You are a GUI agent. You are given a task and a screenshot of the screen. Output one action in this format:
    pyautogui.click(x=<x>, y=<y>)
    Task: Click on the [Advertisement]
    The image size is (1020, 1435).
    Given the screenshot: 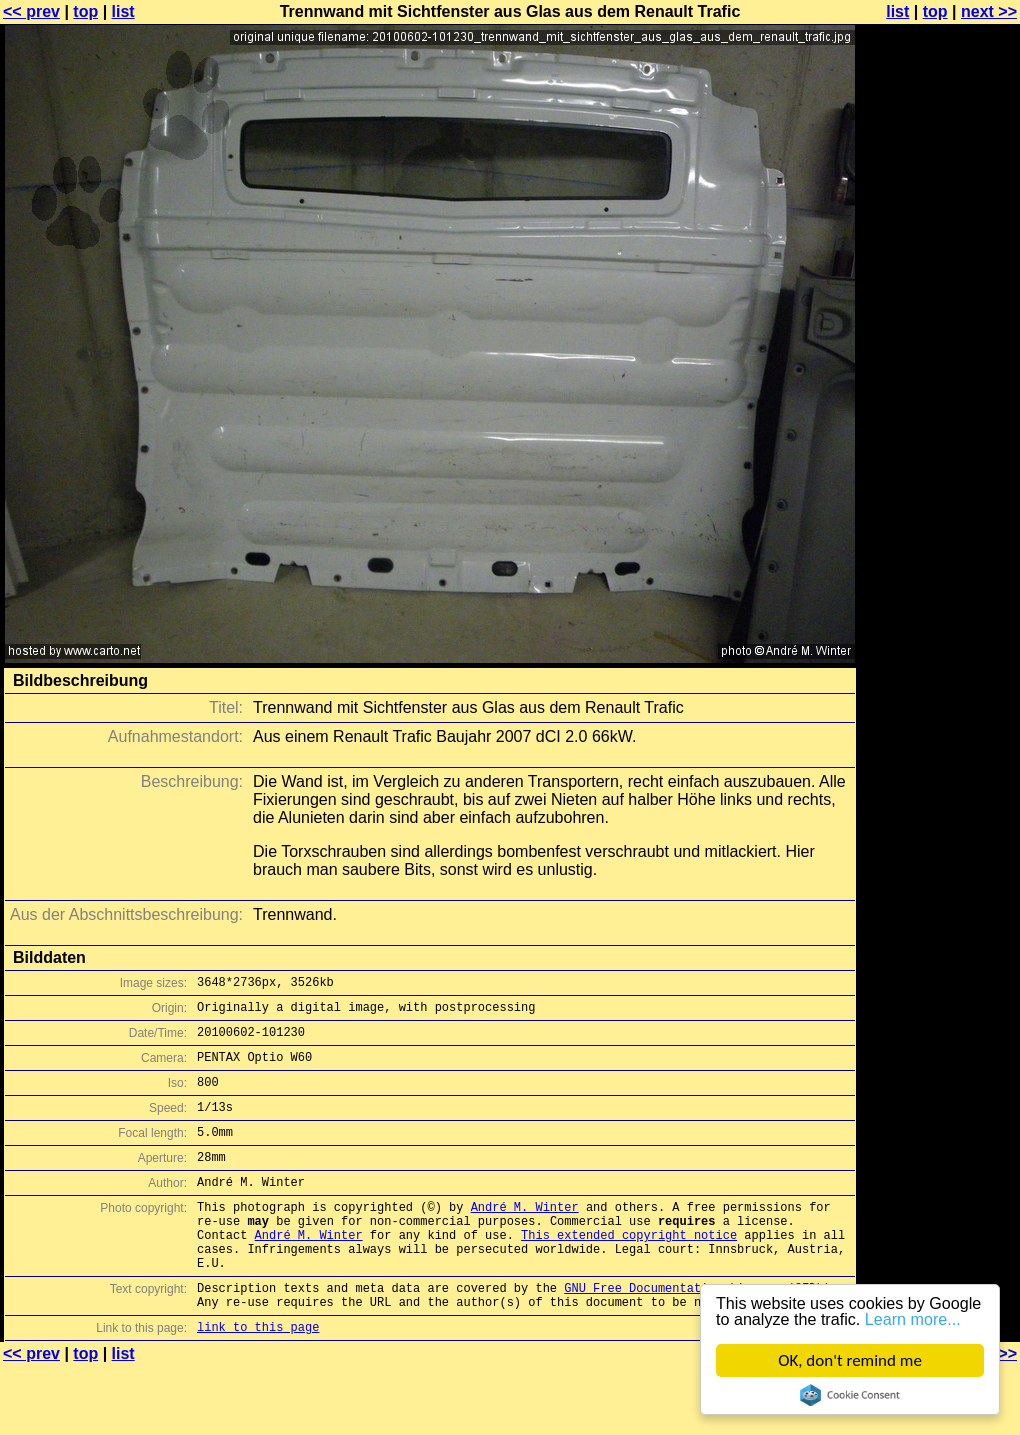 What is the action you would take?
    pyautogui.click(x=939, y=495)
    